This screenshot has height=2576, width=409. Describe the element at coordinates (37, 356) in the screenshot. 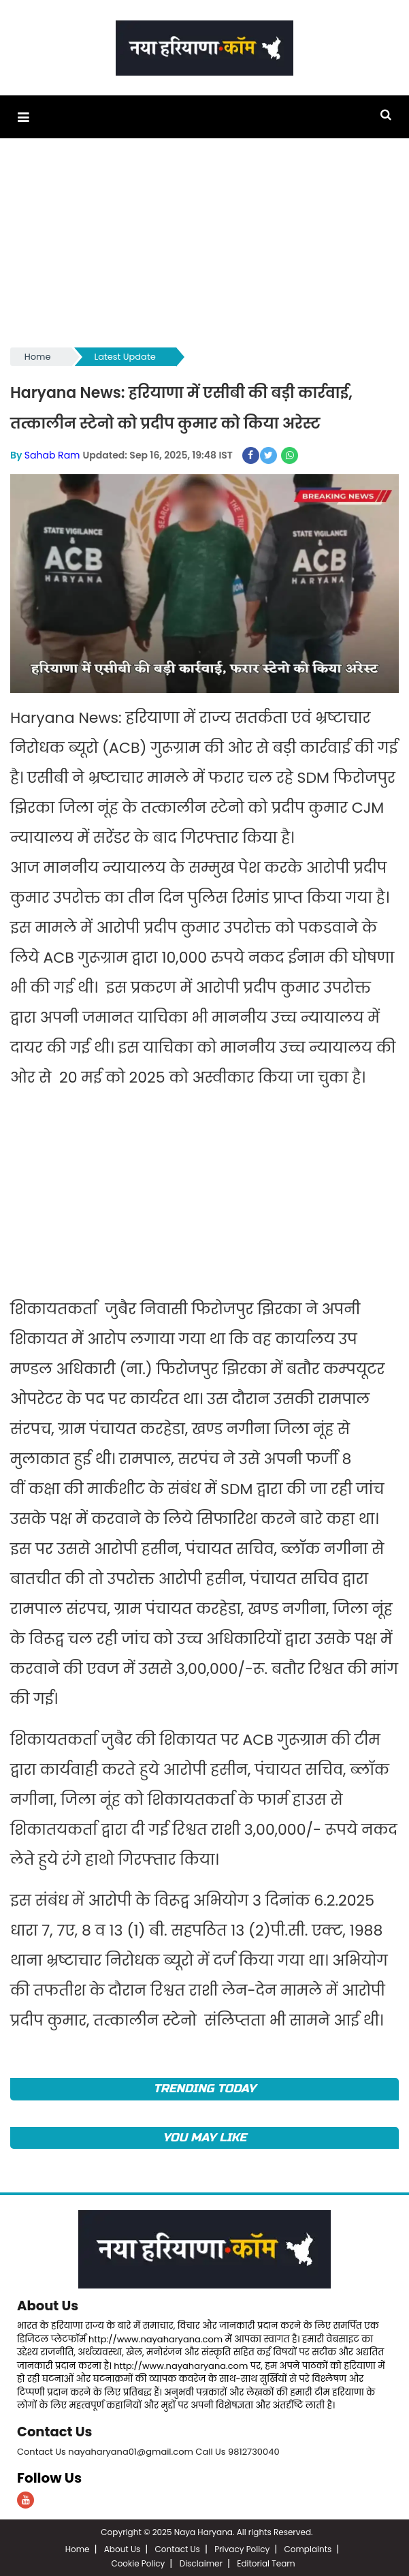

I see `Home` at that location.